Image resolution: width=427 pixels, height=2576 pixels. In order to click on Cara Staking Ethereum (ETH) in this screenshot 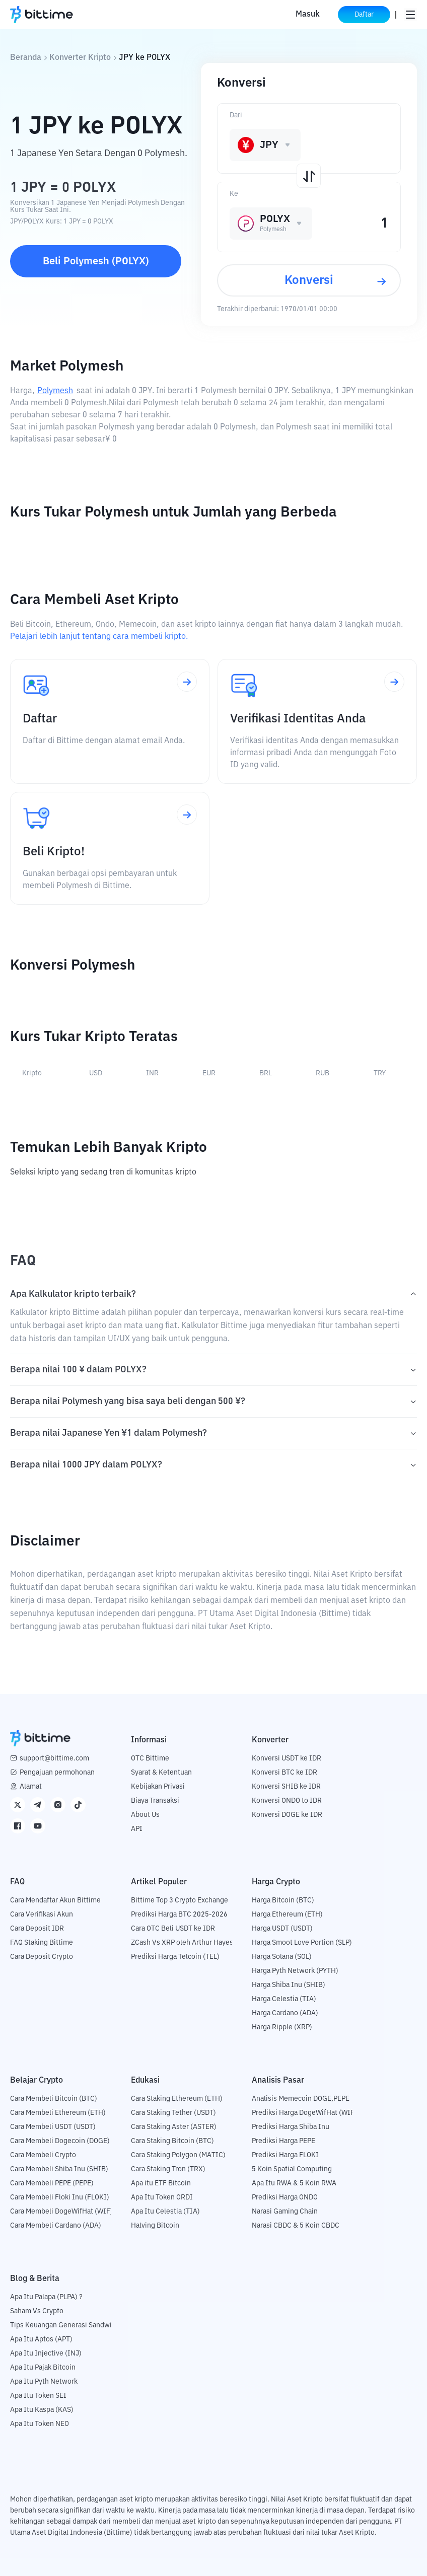, I will do `click(177, 2098)`.